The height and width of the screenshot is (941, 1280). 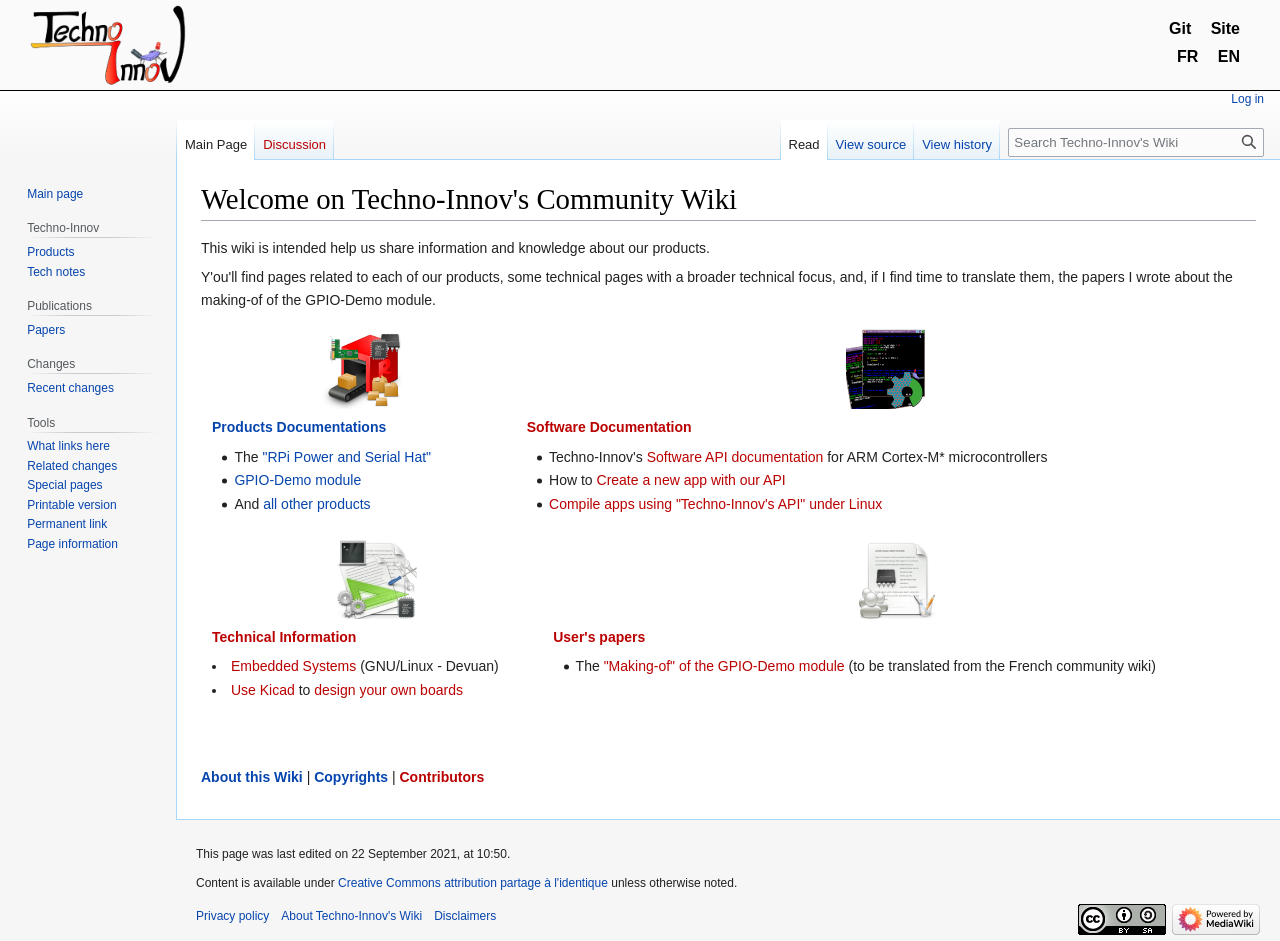 What do you see at coordinates (351, 777) in the screenshot?
I see `Copyrights` at bounding box center [351, 777].